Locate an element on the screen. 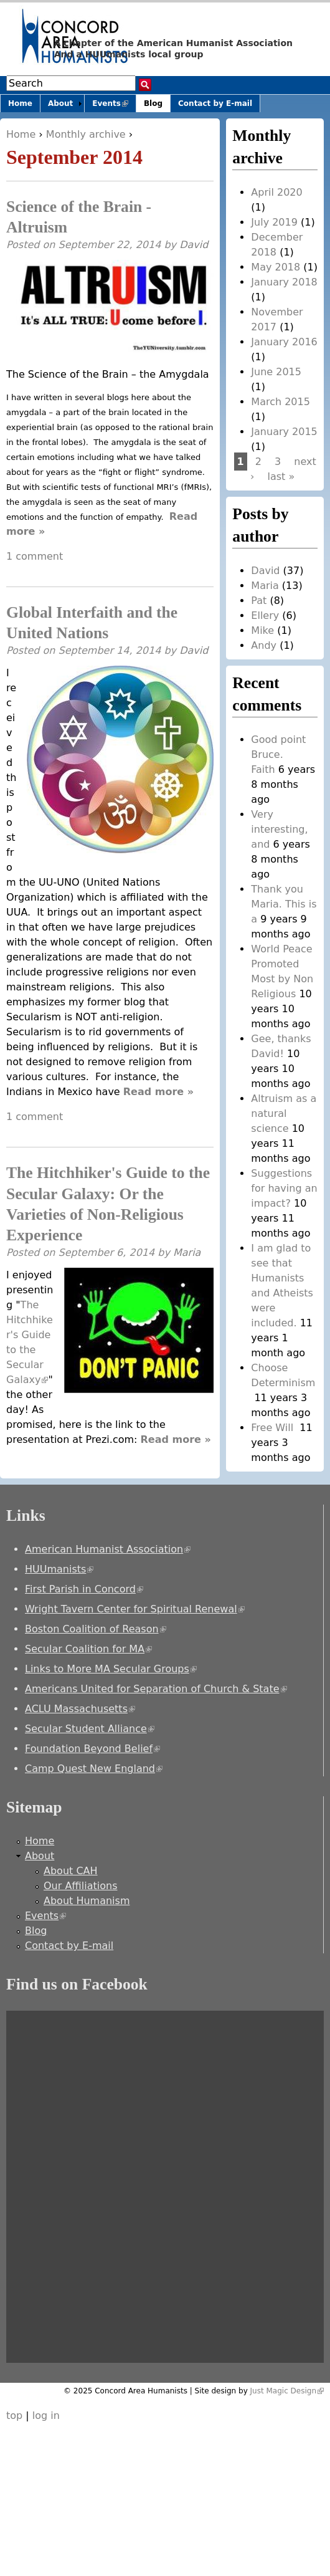 Image resolution: width=330 pixels, height=2576 pixels. top is located at coordinates (14, 2415).